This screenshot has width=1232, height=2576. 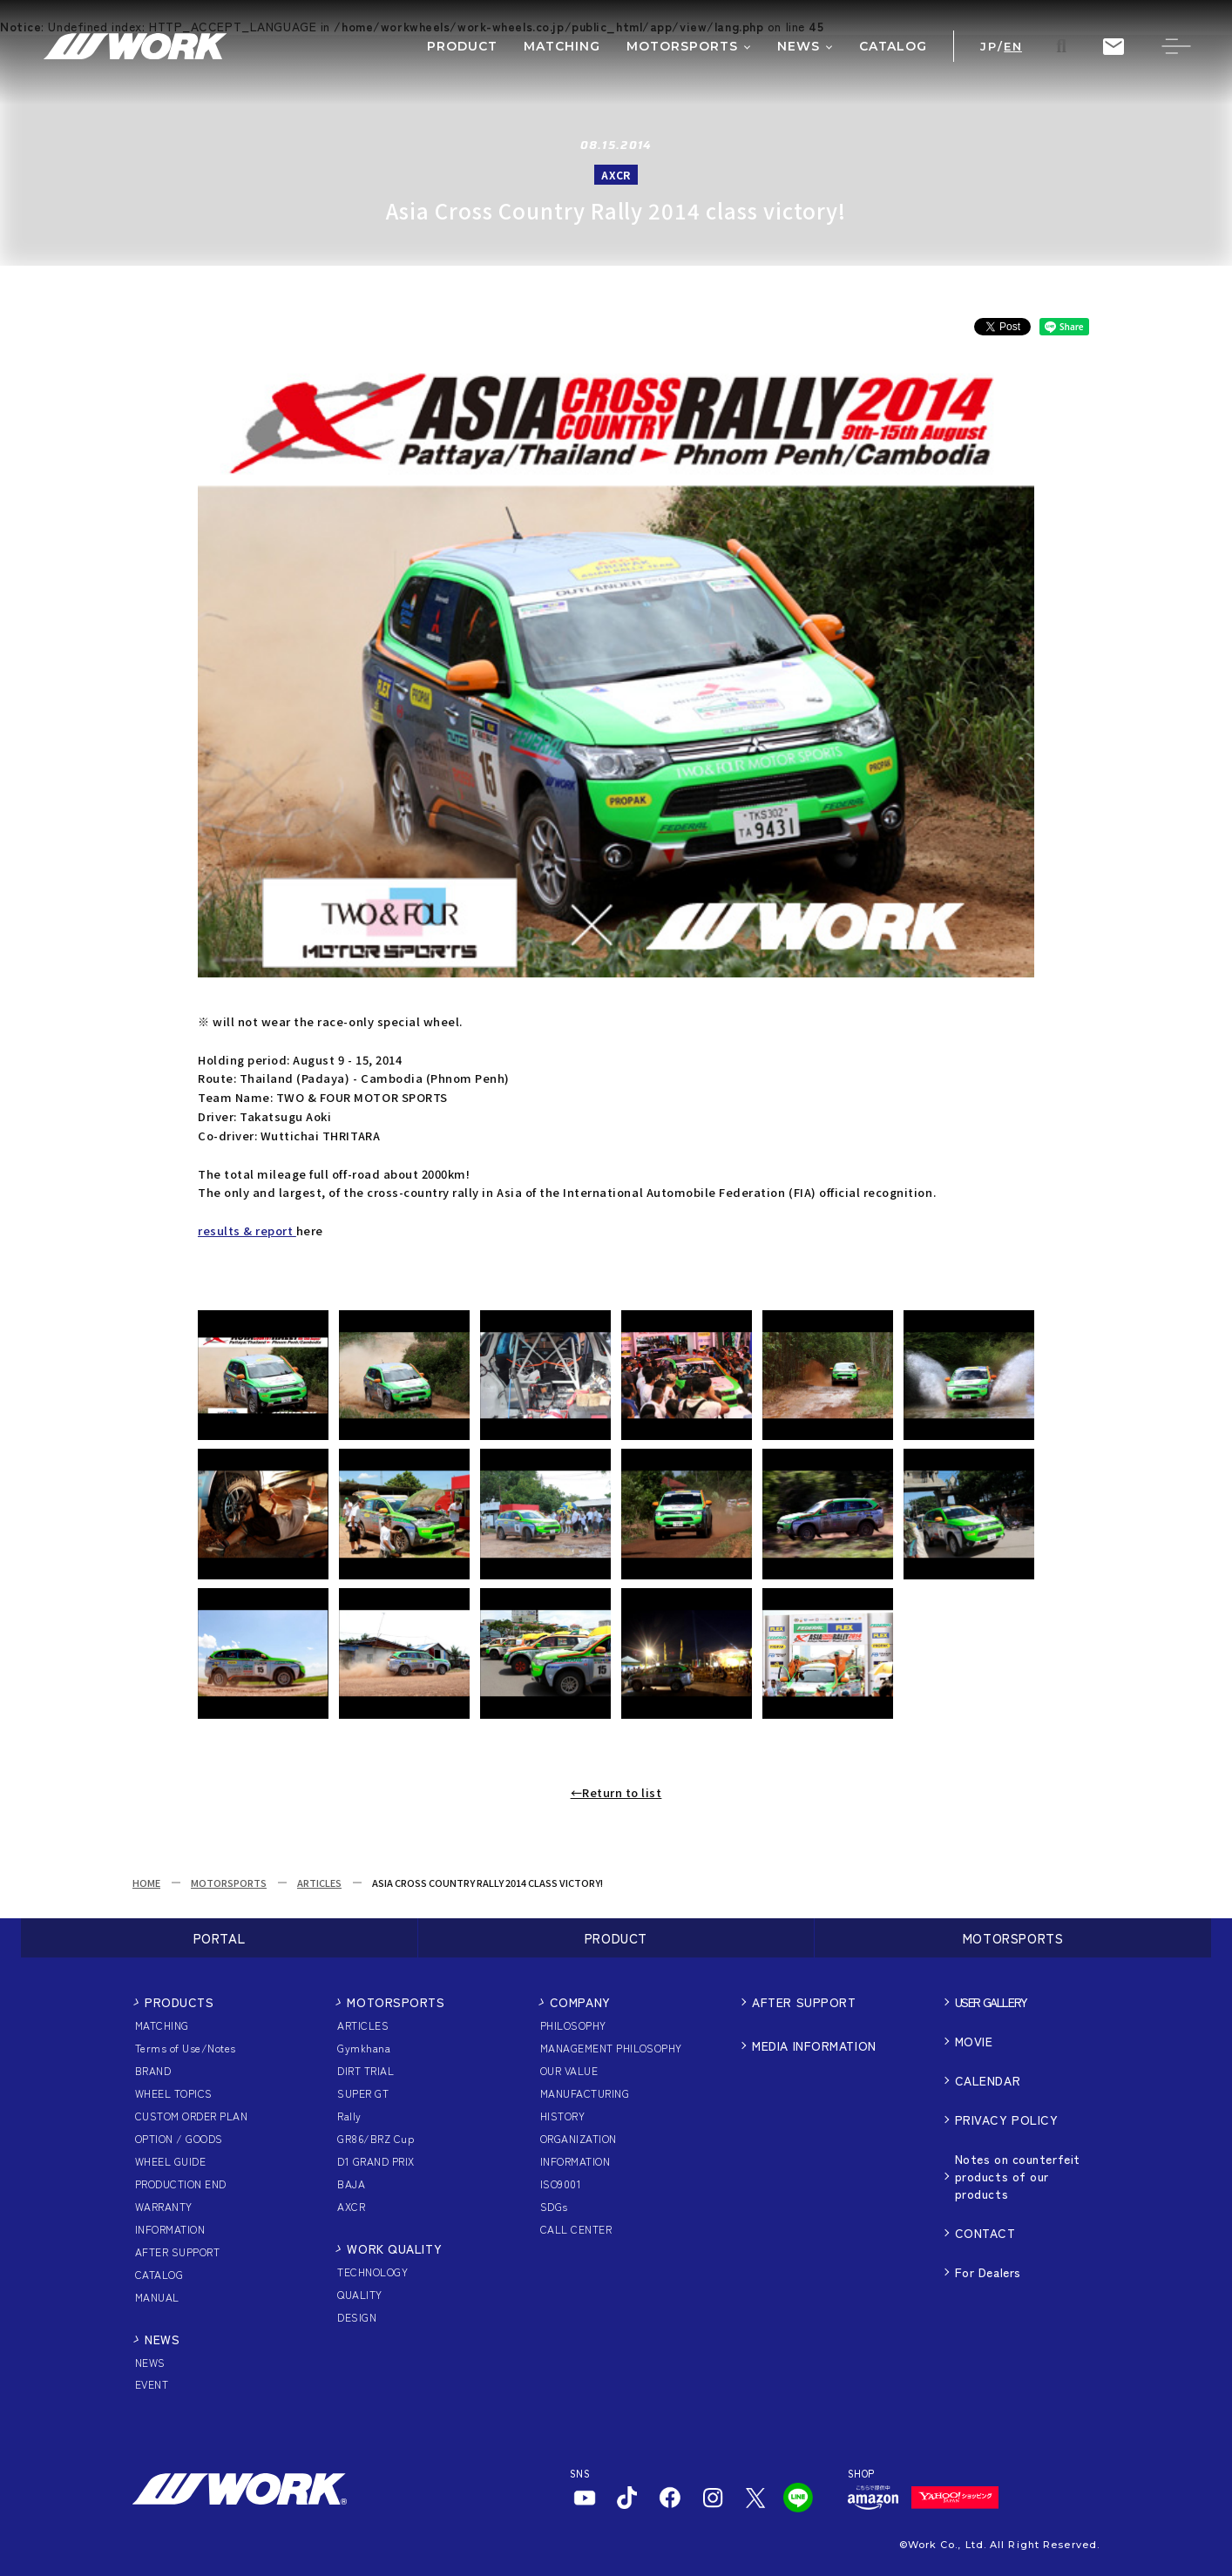 I want to click on BRAND, so click(x=153, y=2070).